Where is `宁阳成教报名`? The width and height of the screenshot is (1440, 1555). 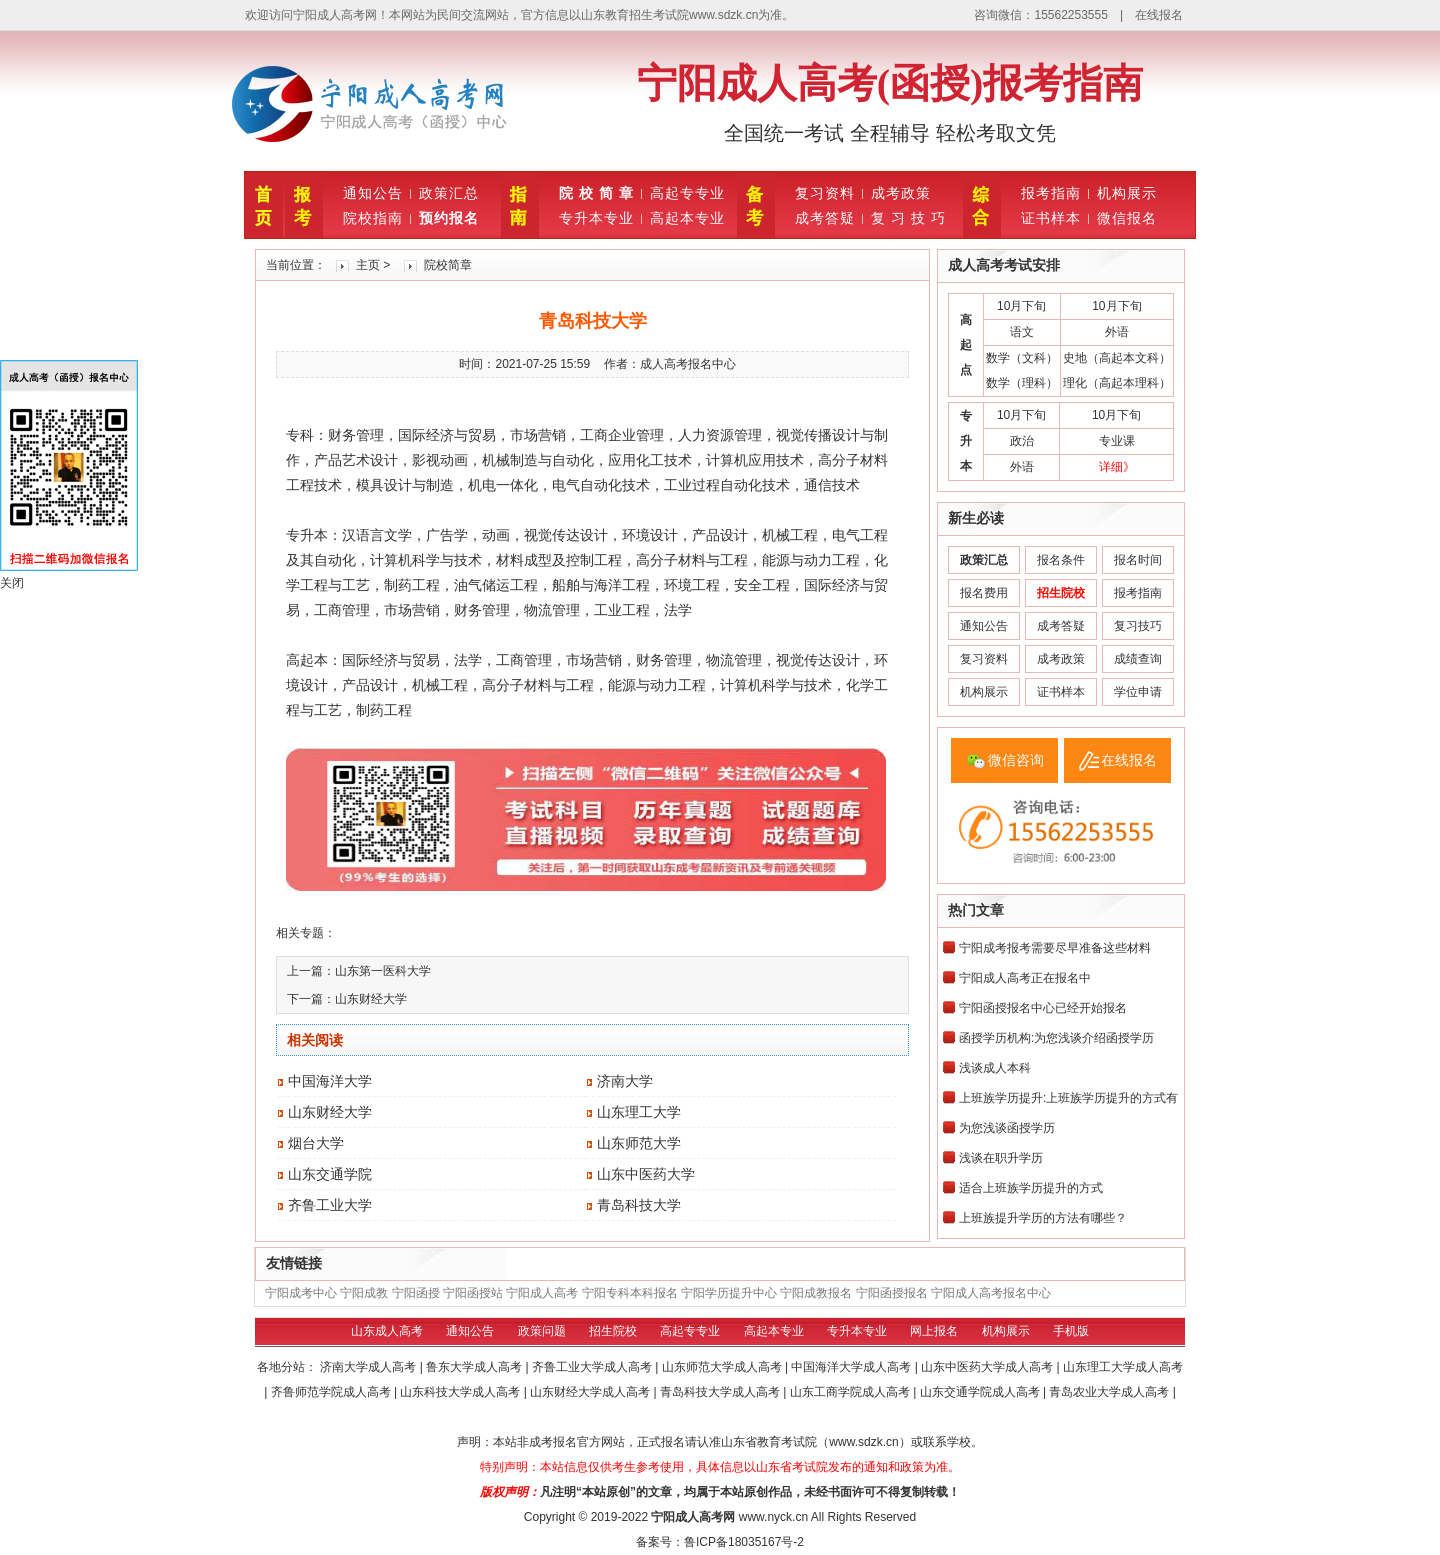
宁阳成教报名 is located at coordinates (816, 1293).